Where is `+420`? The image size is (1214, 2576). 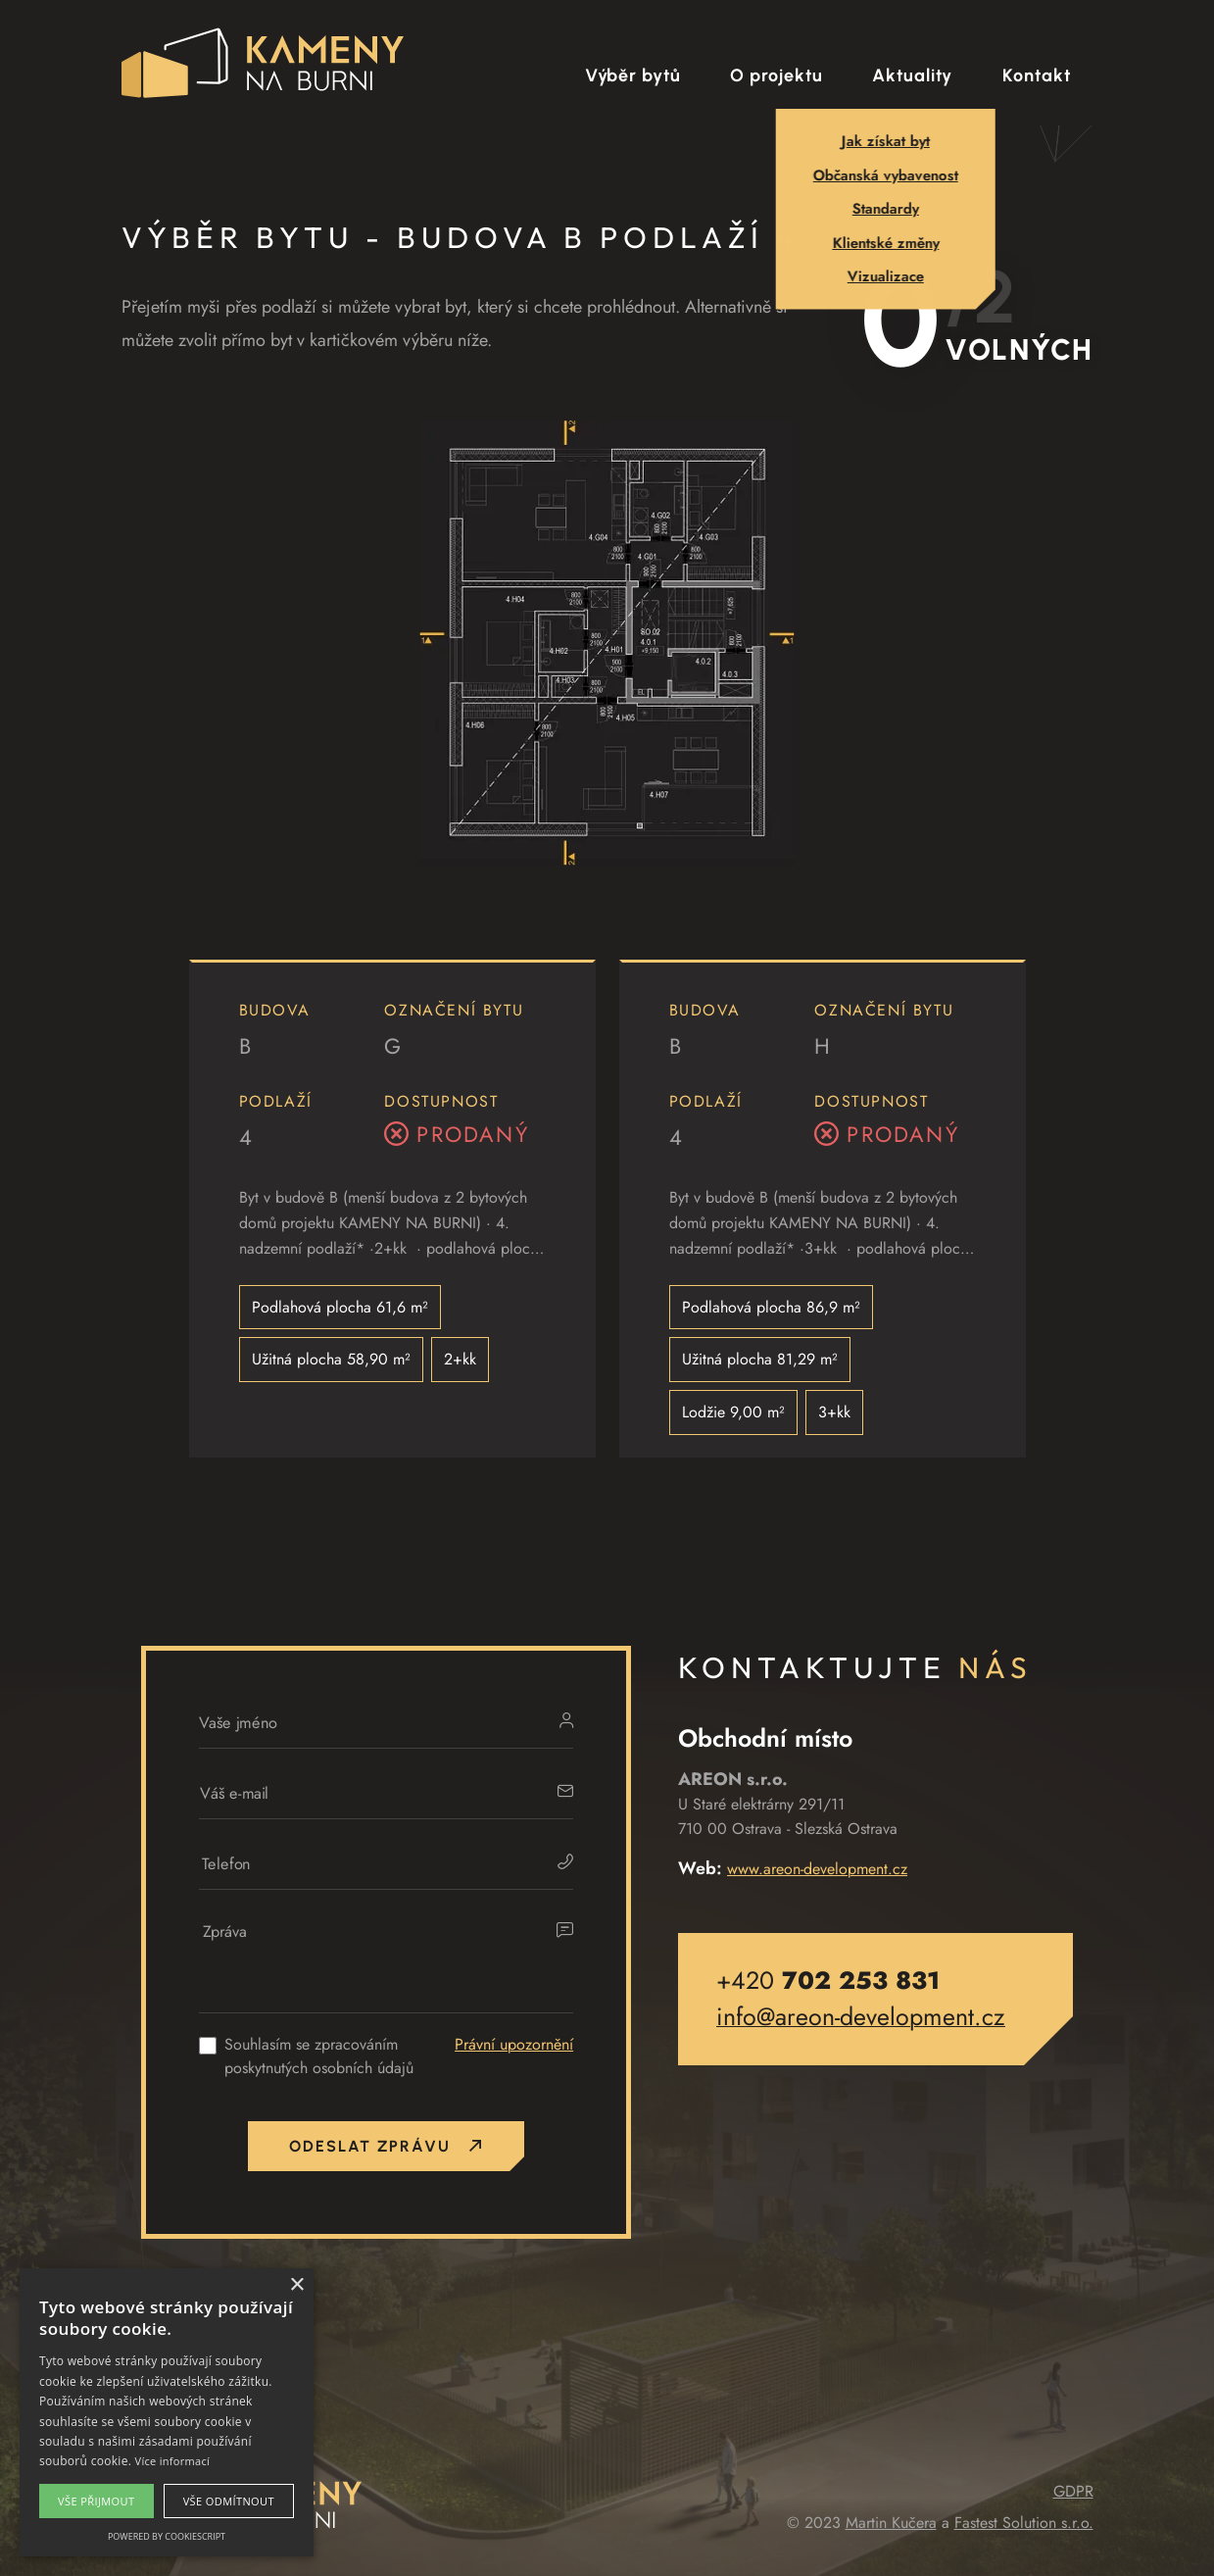
+420 is located at coordinates (828, 1980).